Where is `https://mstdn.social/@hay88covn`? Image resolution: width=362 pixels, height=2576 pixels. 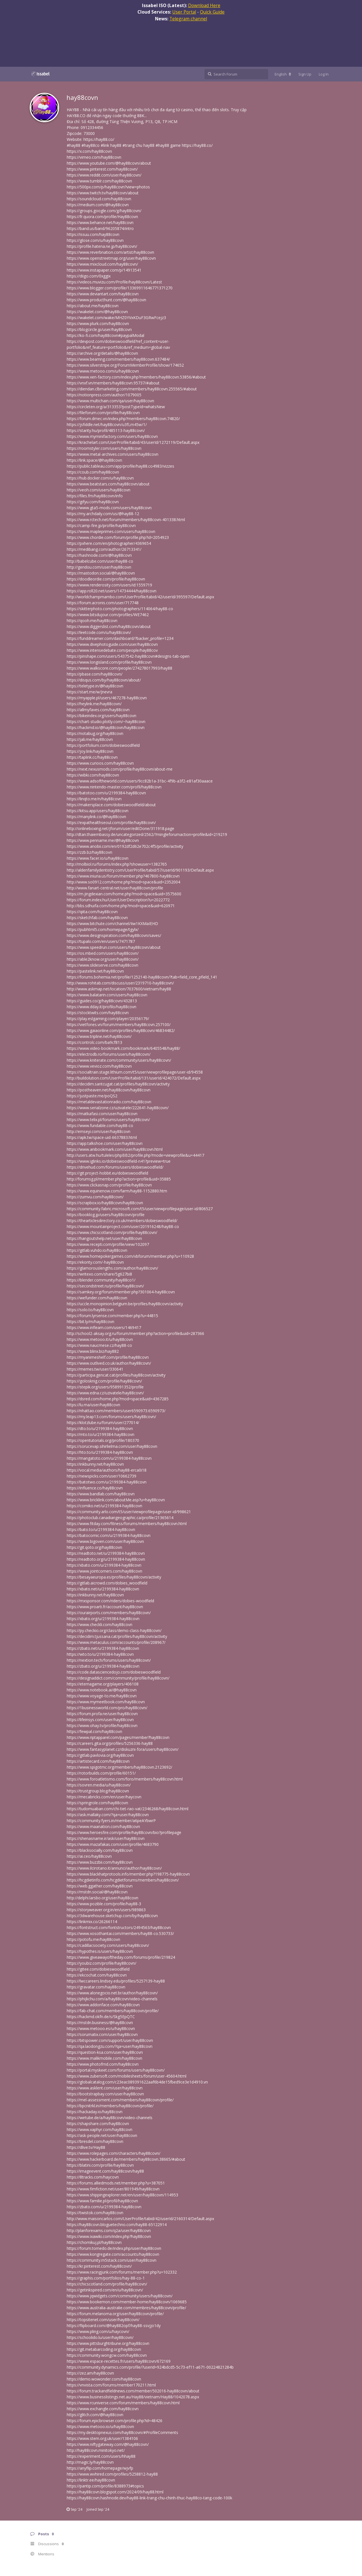 https://mstdn.social/@hay88covn is located at coordinates (97, 1892).